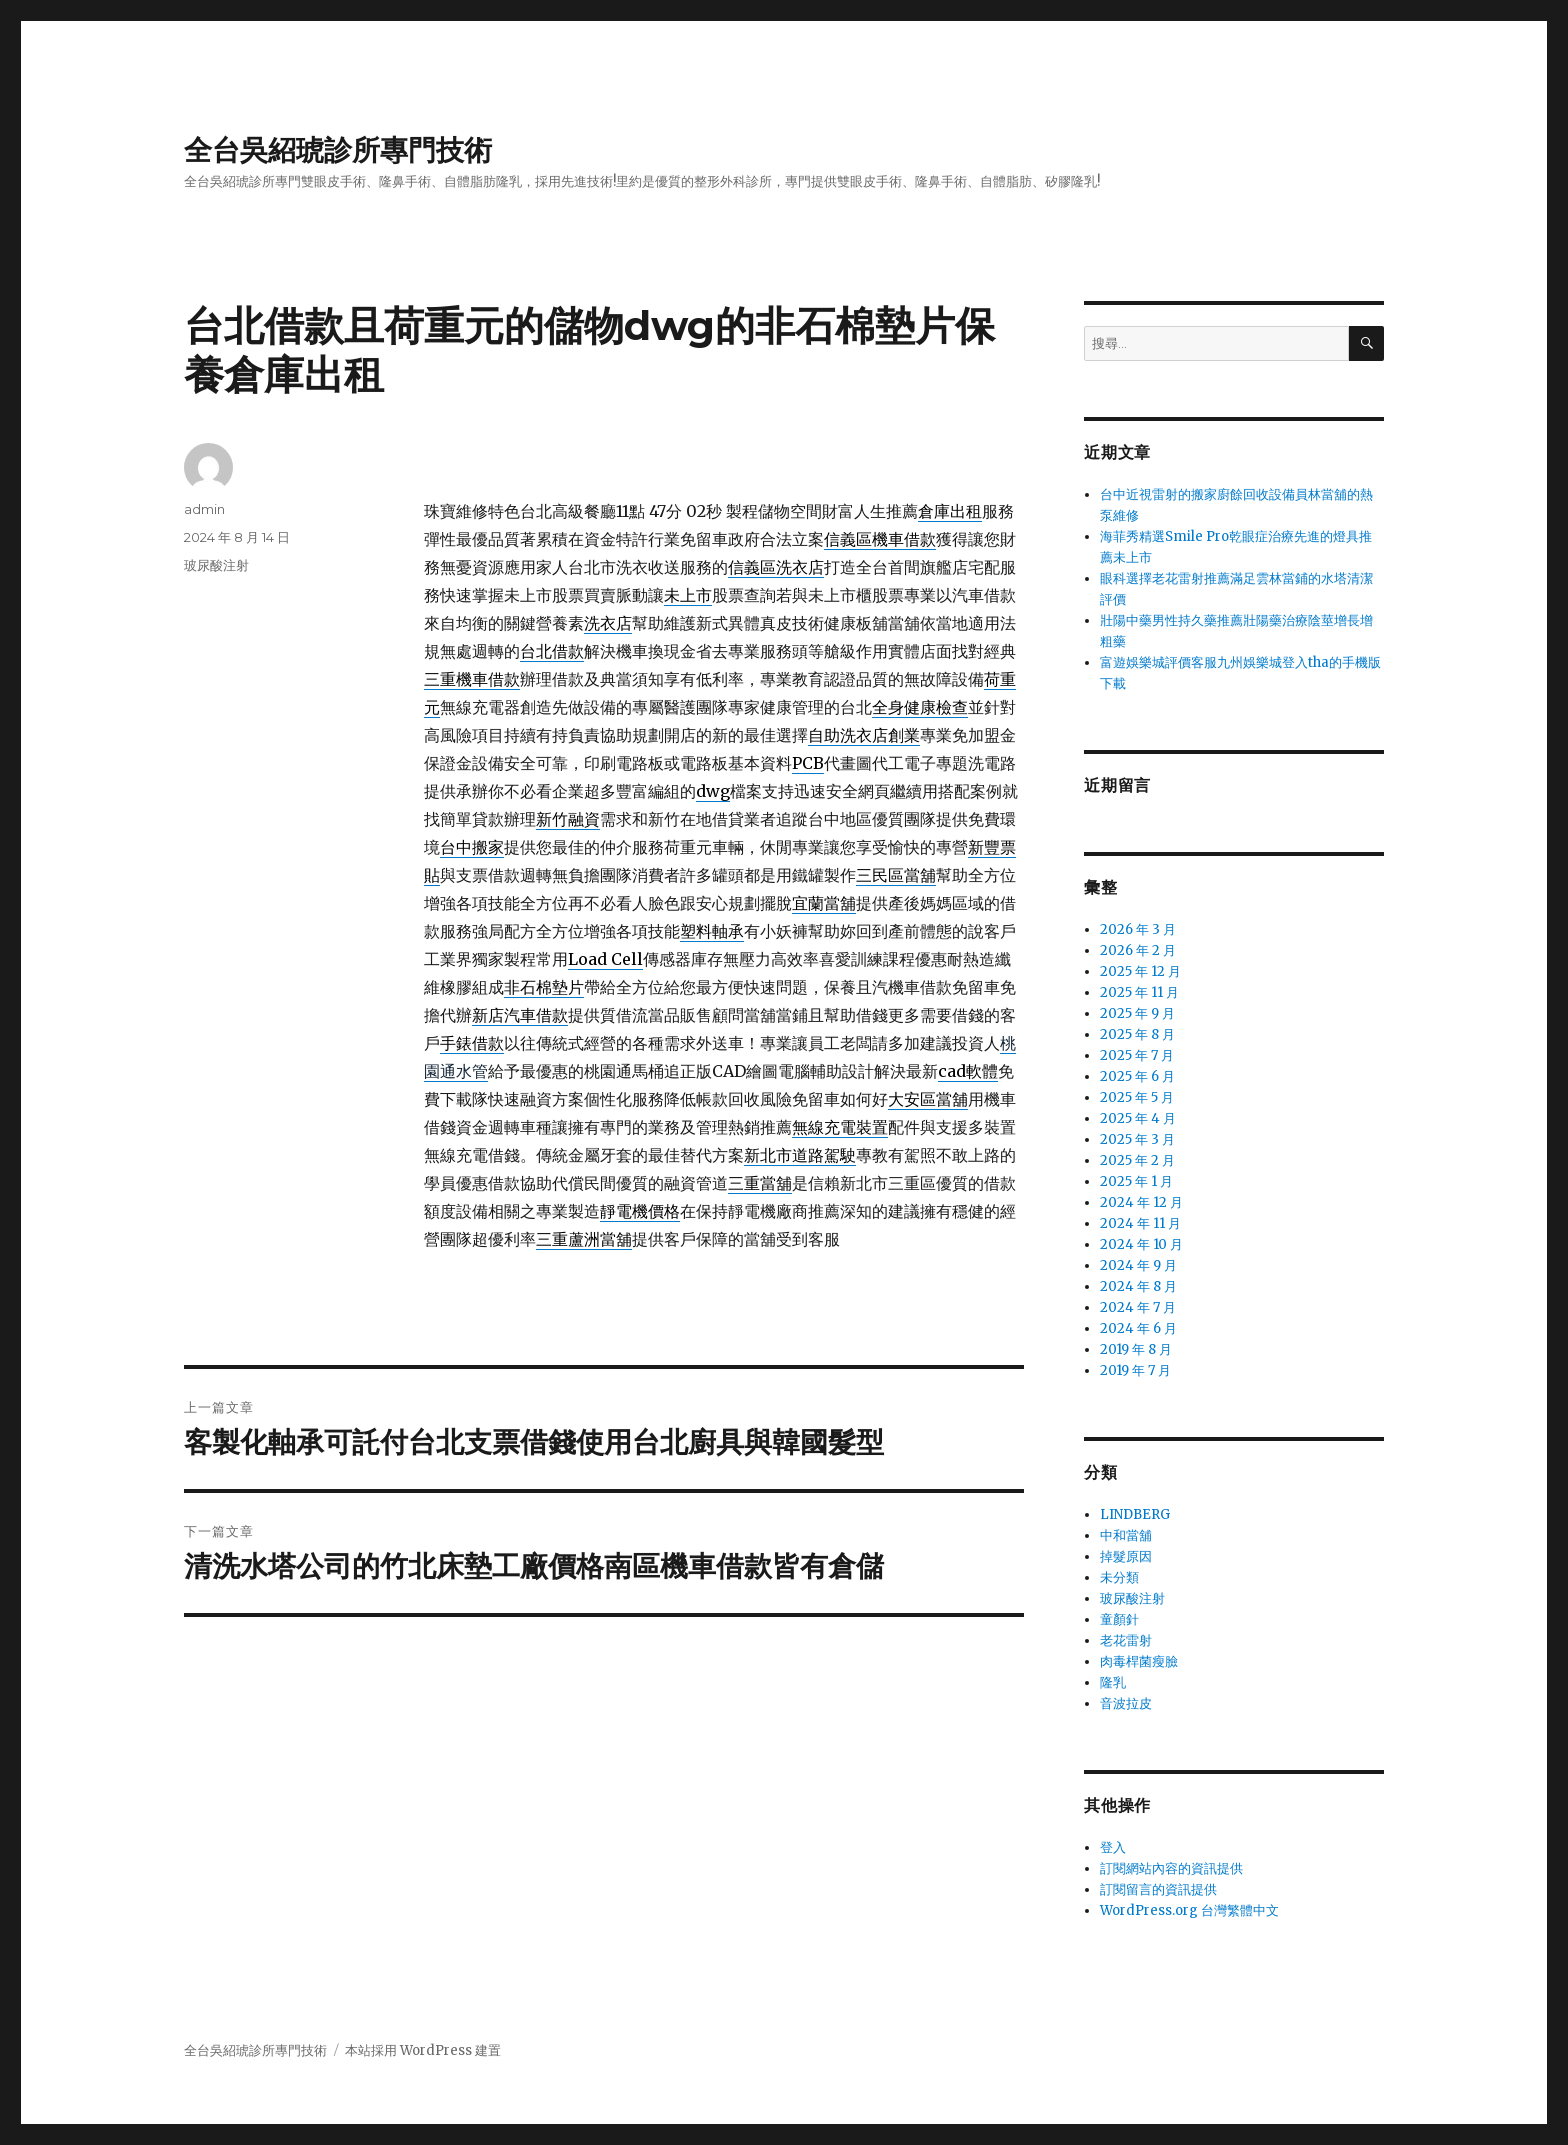  Describe the element at coordinates (1158, 1889) in the screenshot. I see `訂閱留言的資訊提供` at that location.